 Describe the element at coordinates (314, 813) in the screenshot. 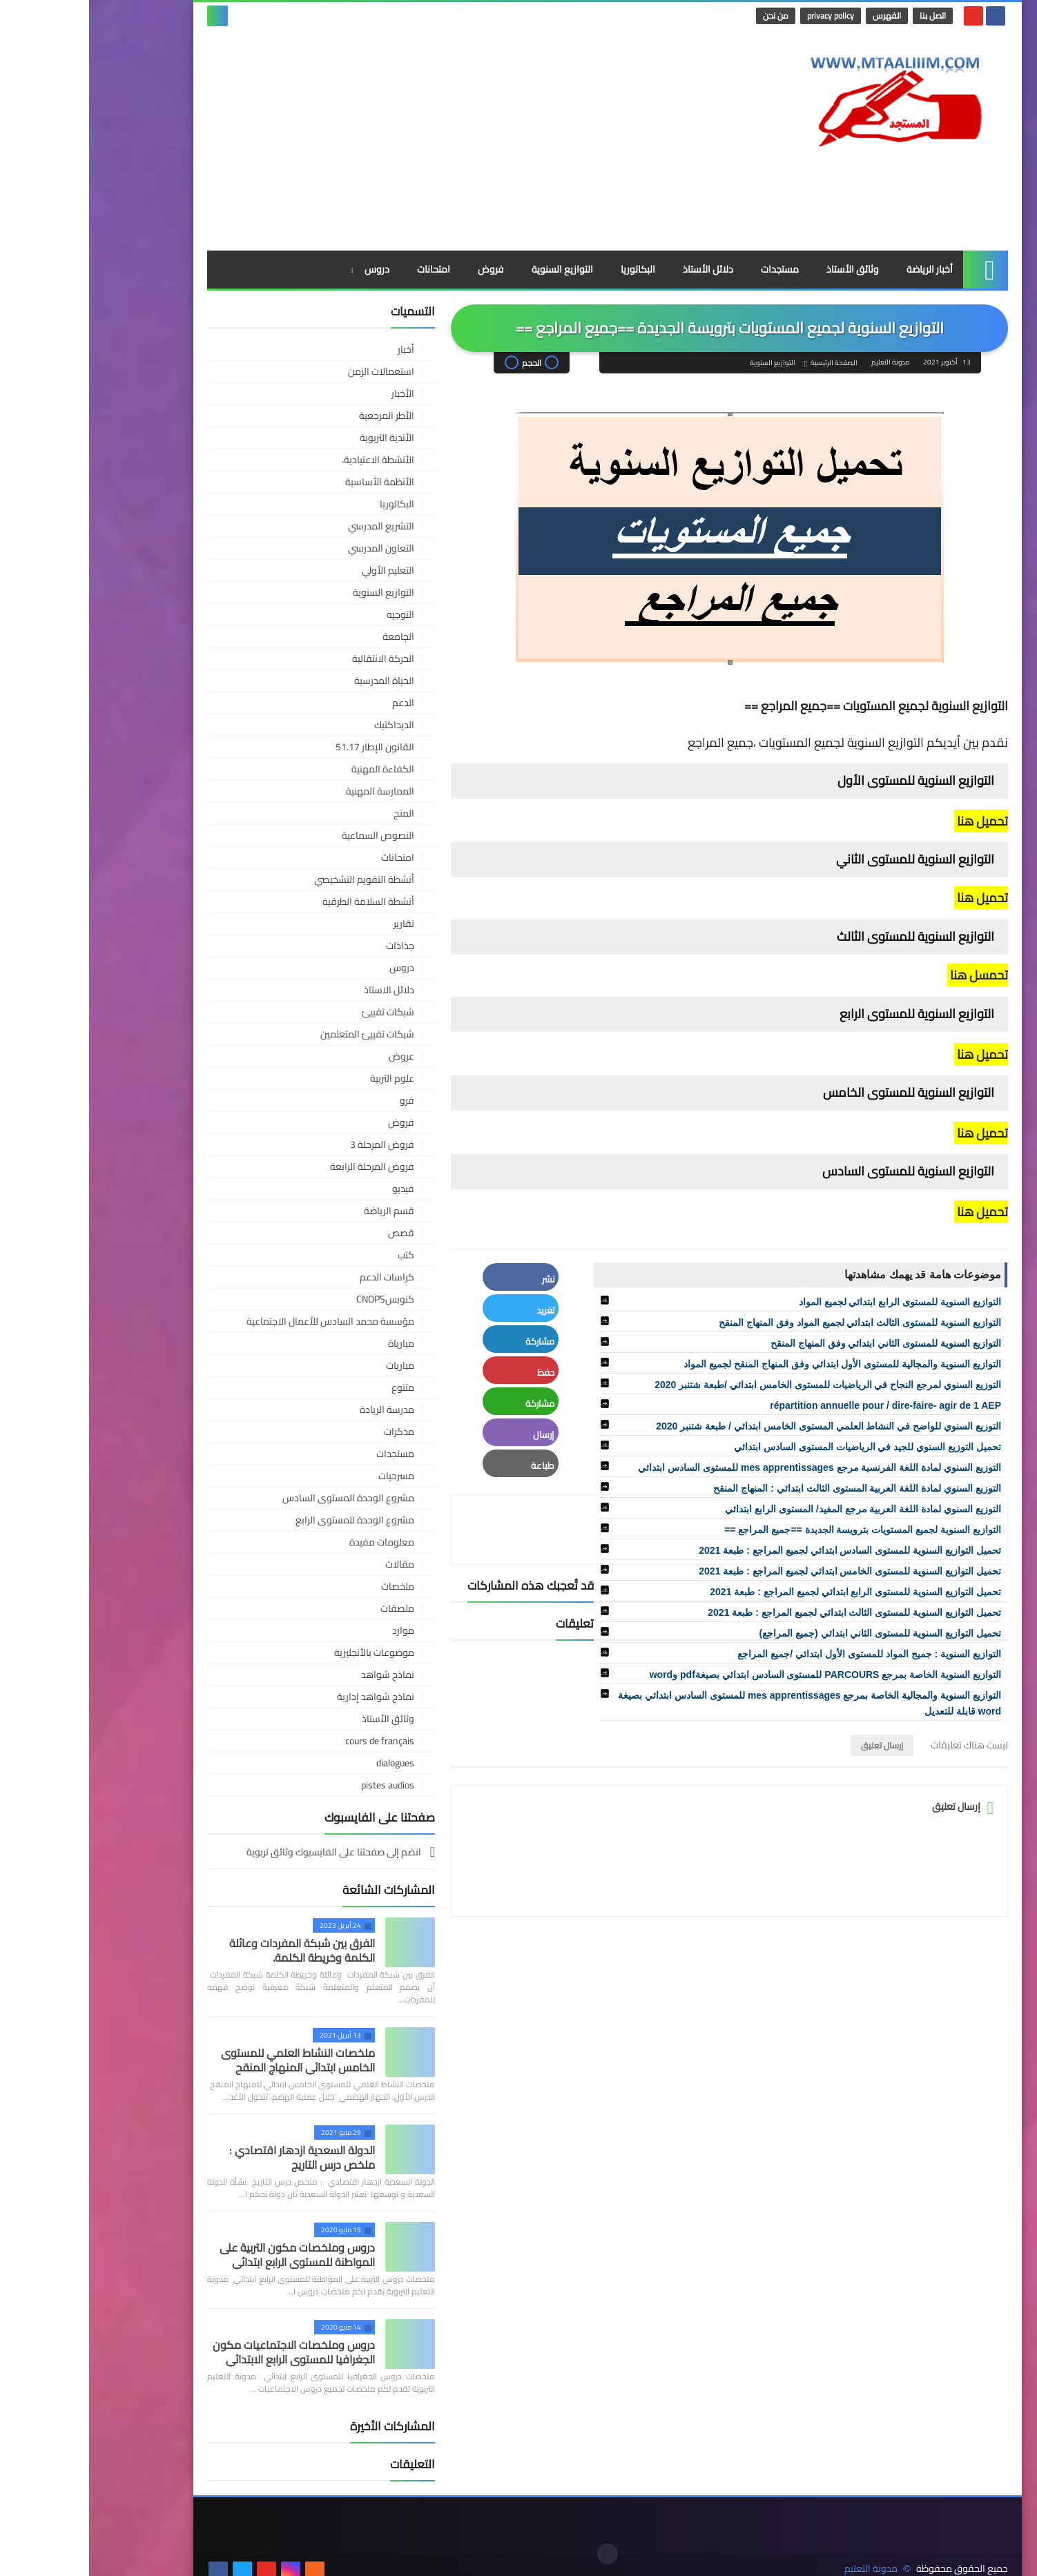

I see `المنح` at that location.